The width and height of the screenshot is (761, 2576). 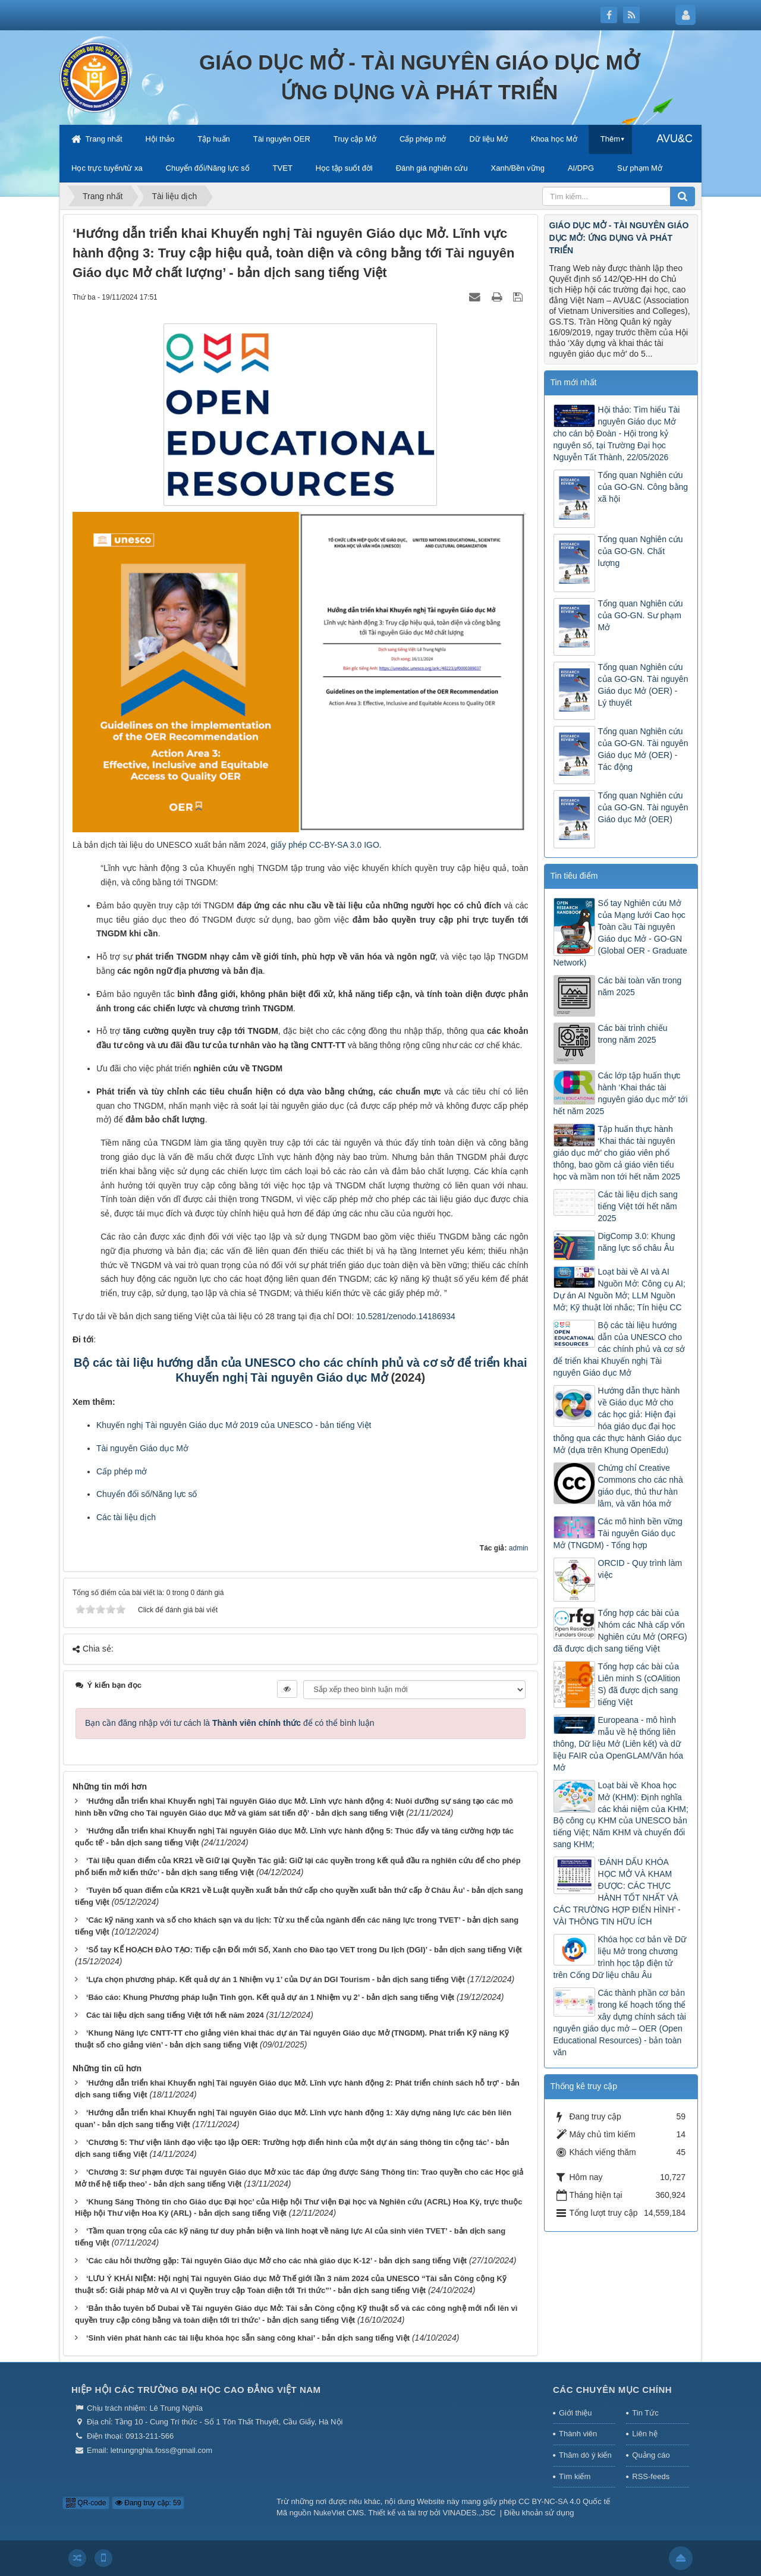 What do you see at coordinates (640, 1485) in the screenshot?
I see `Chứng chỉ Creative Commons cho các nhà giáo dục, thủ thư hàn lâm, và văn hóa mở` at bounding box center [640, 1485].